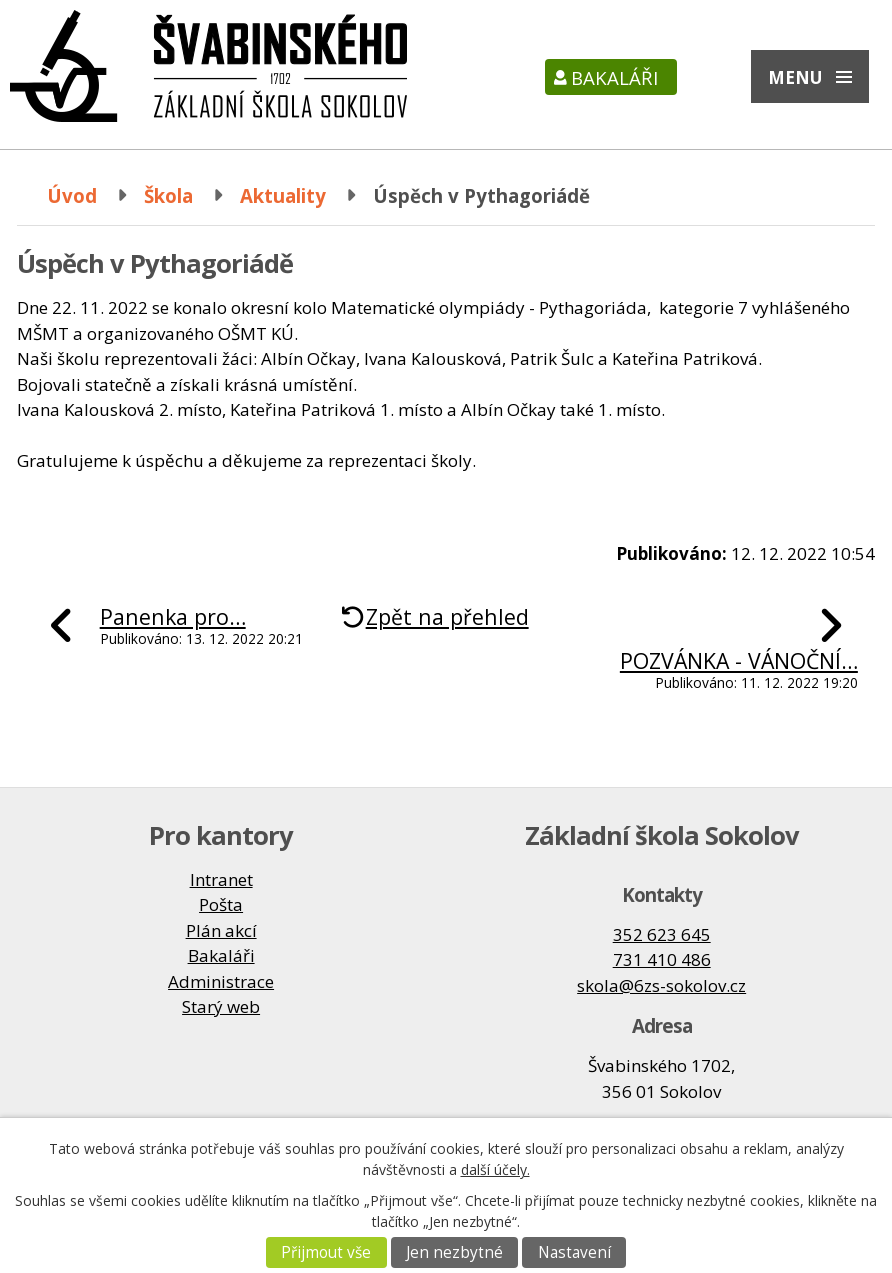 Image resolution: width=892 pixels, height=1273 pixels. What do you see at coordinates (221, 930) in the screenshot?
I see `Plán akcí` at bounding box center [221, 930].